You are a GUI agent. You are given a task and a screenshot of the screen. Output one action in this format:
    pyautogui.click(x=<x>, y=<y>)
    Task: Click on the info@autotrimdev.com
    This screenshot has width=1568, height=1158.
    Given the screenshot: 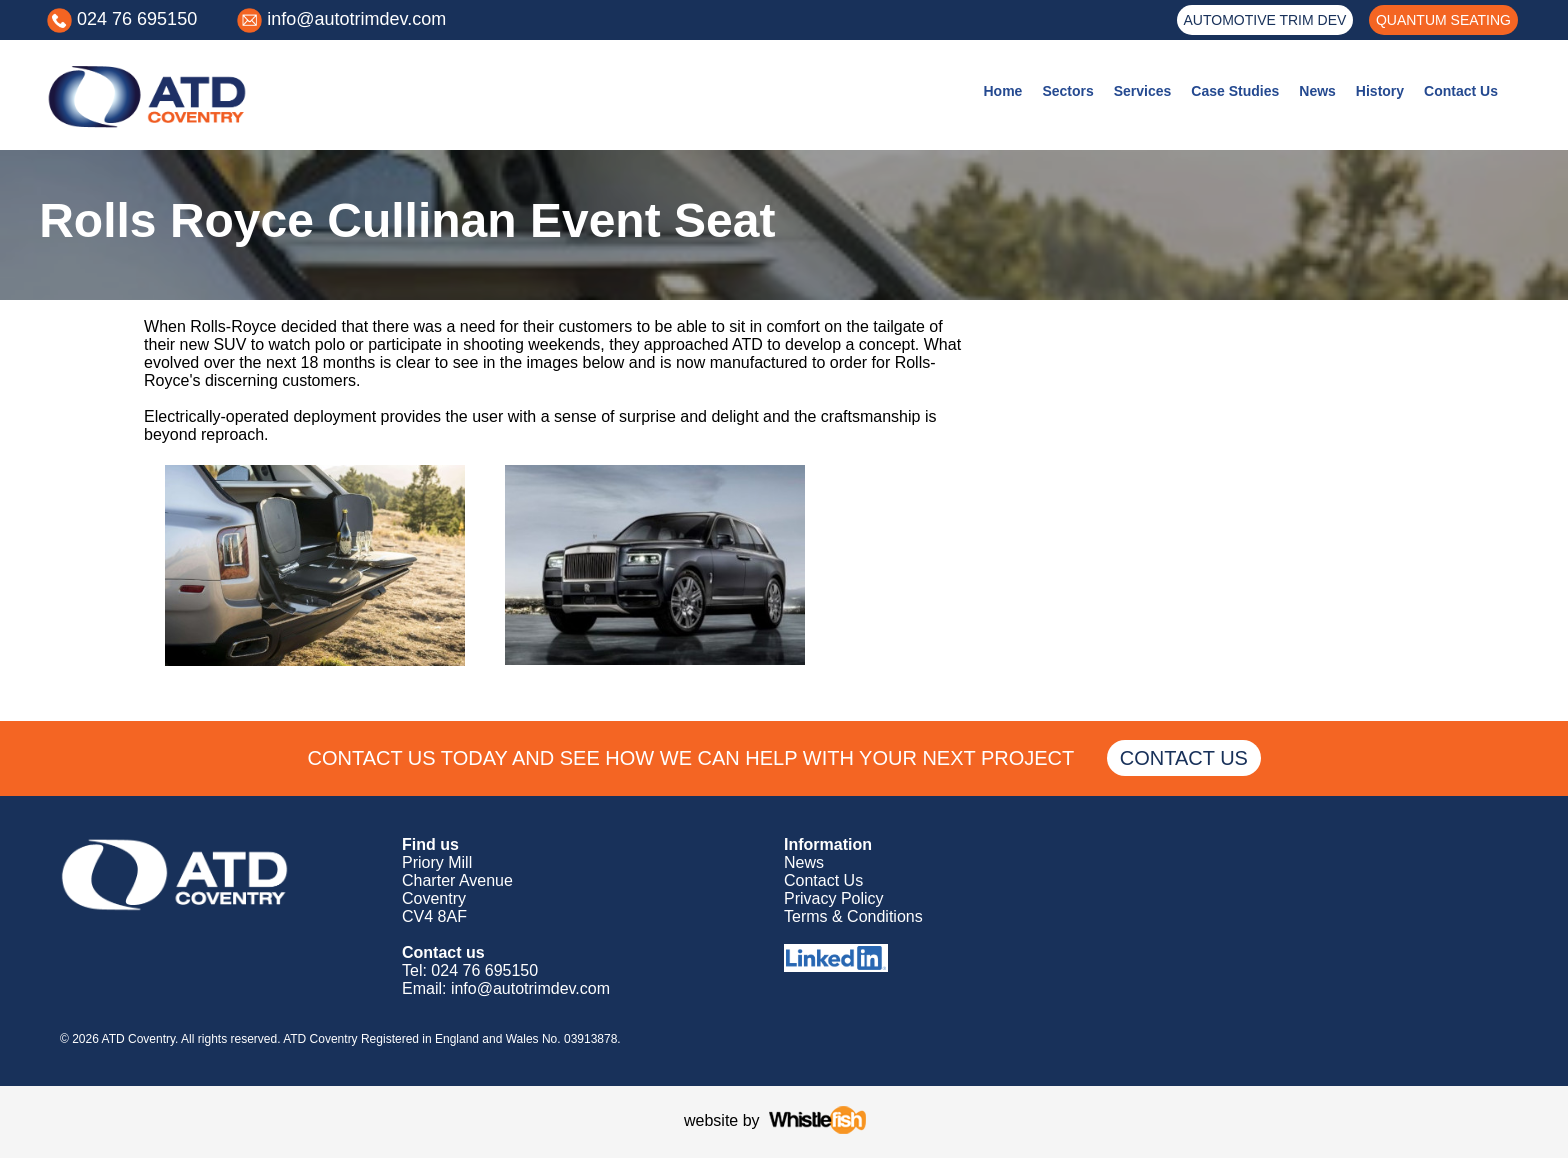 What is the action you would take?
    pyautogui.click(x=356, y=19)
    